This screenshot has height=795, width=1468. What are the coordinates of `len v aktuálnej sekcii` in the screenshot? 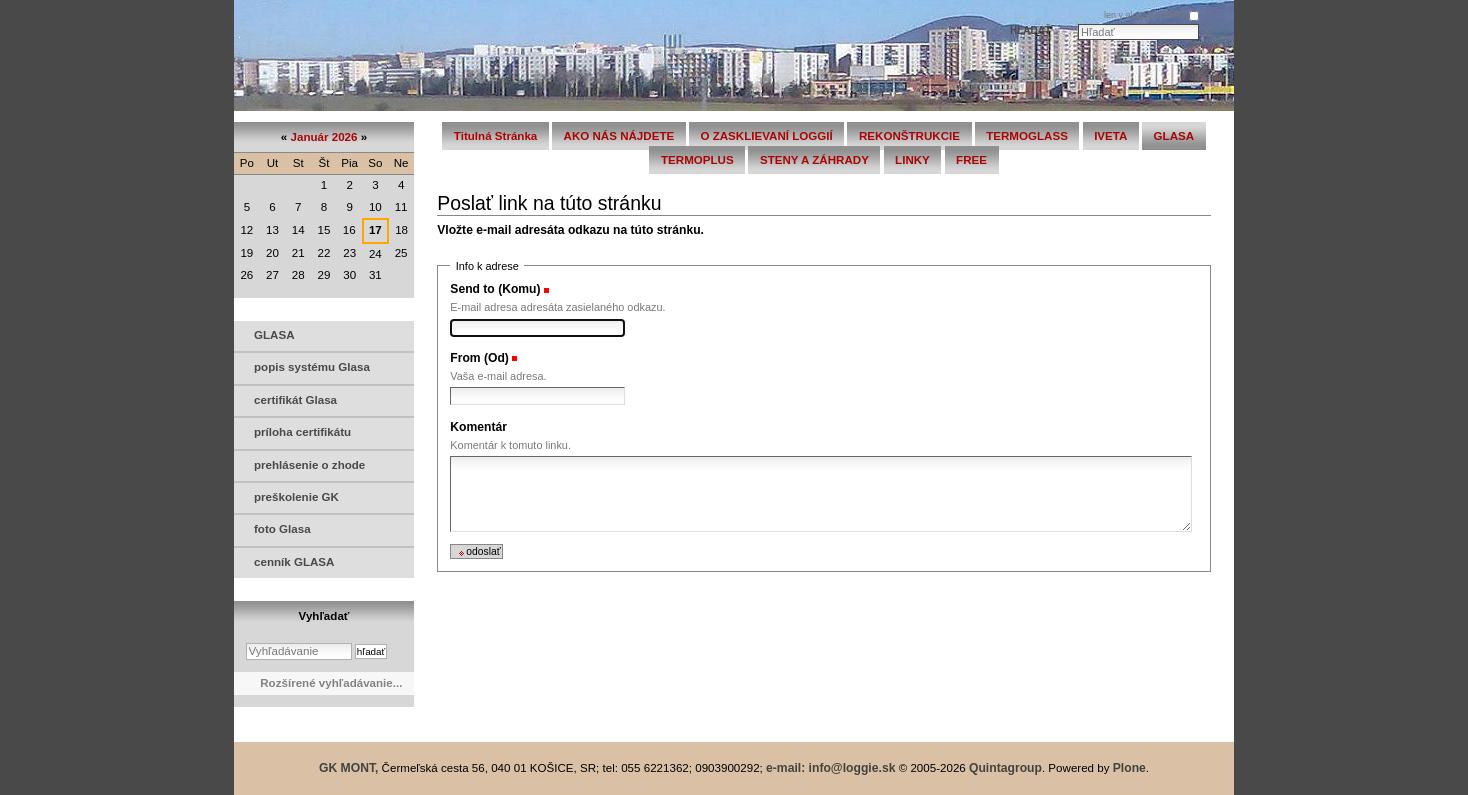 It's located at (1145, 15).